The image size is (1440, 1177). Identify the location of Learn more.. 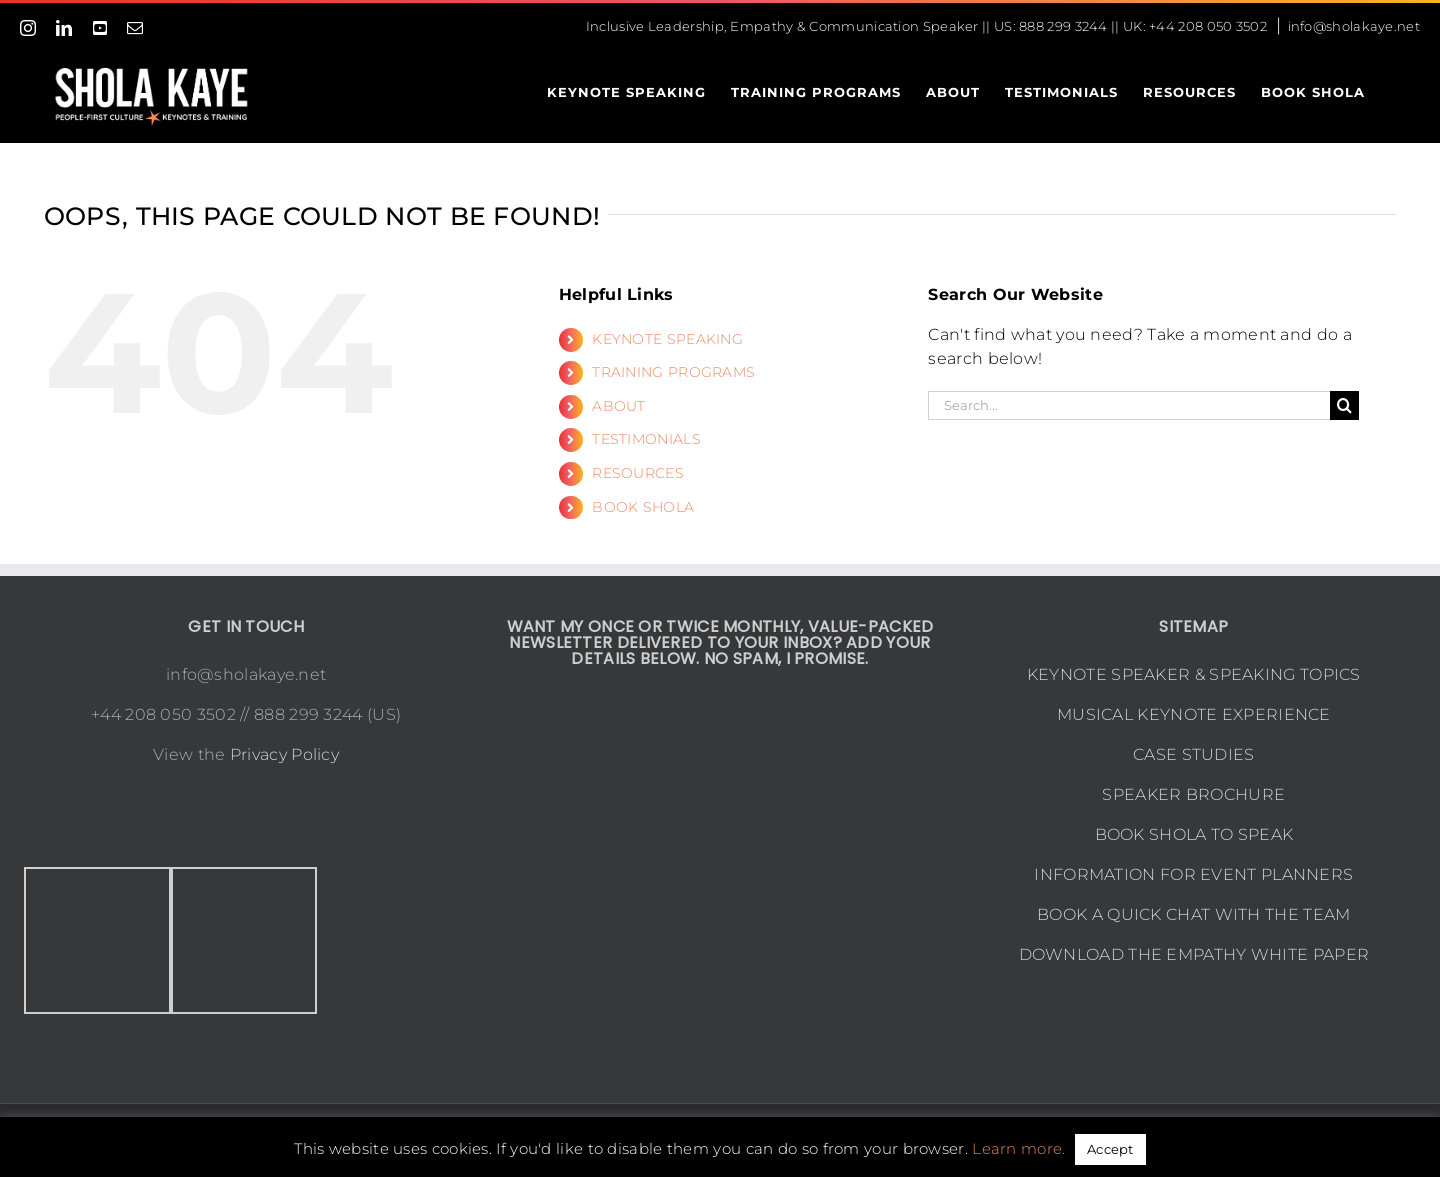
(1018, 1148).